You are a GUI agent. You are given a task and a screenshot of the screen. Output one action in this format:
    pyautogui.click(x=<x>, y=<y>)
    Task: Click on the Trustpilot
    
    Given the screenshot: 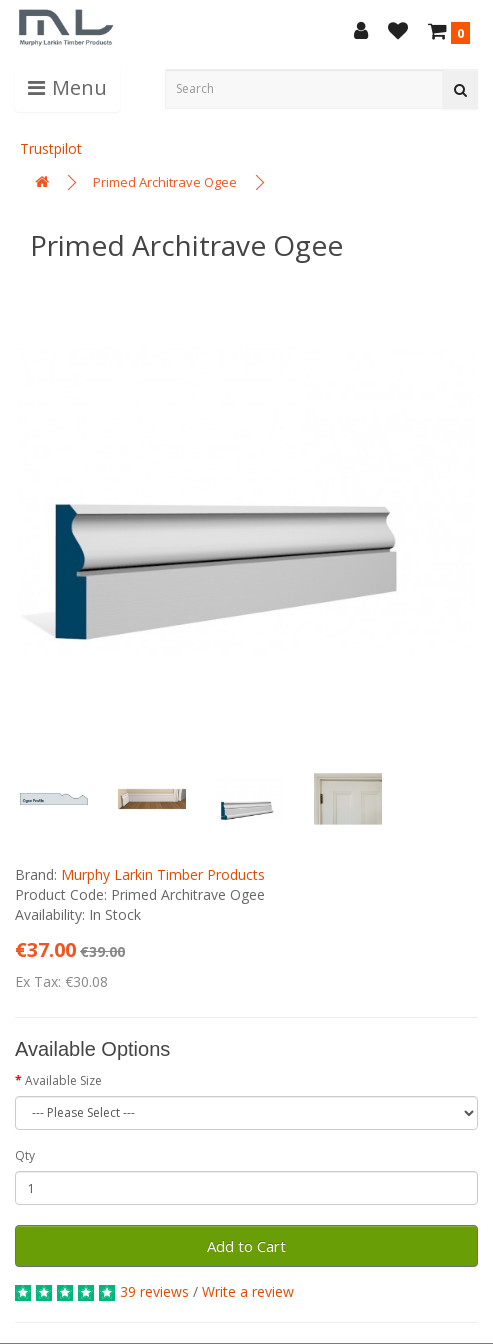 What is the action you would take?
    pyautogui.click(x=51, y=148)
    